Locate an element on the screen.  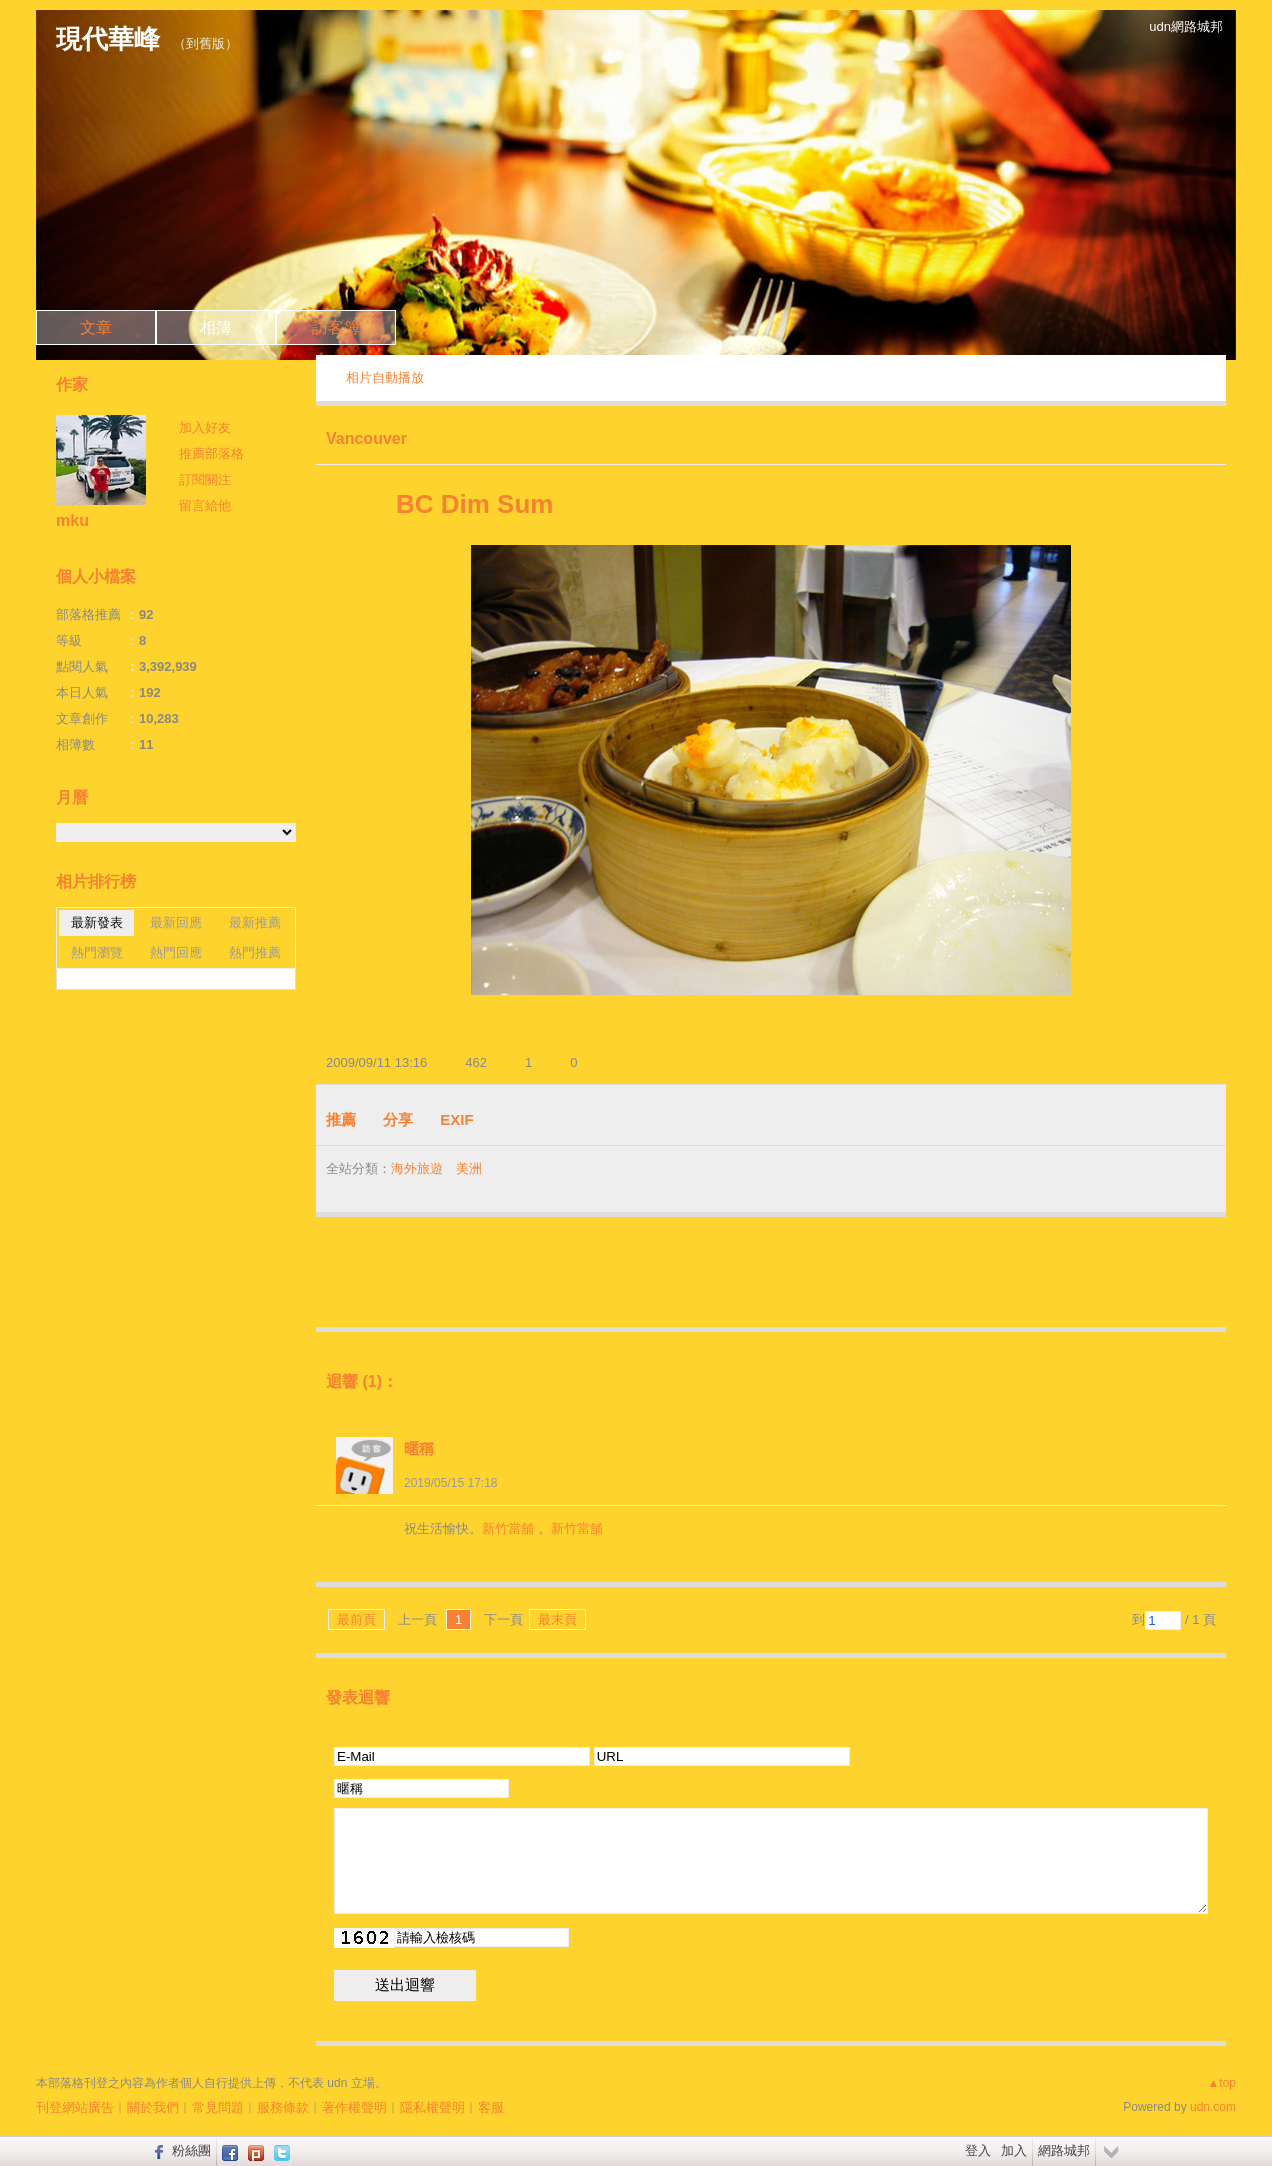
udn網路城邦 is located at coordinates (1186, 26).